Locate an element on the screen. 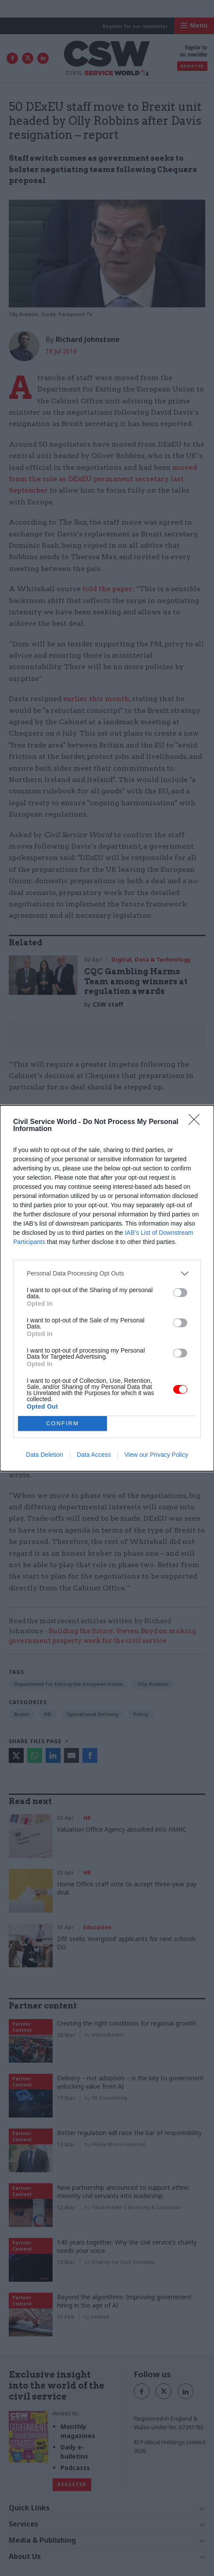 The height and width of the screenshot is (2576, 214). CONFIRM is located at coordinates (62, 1423).